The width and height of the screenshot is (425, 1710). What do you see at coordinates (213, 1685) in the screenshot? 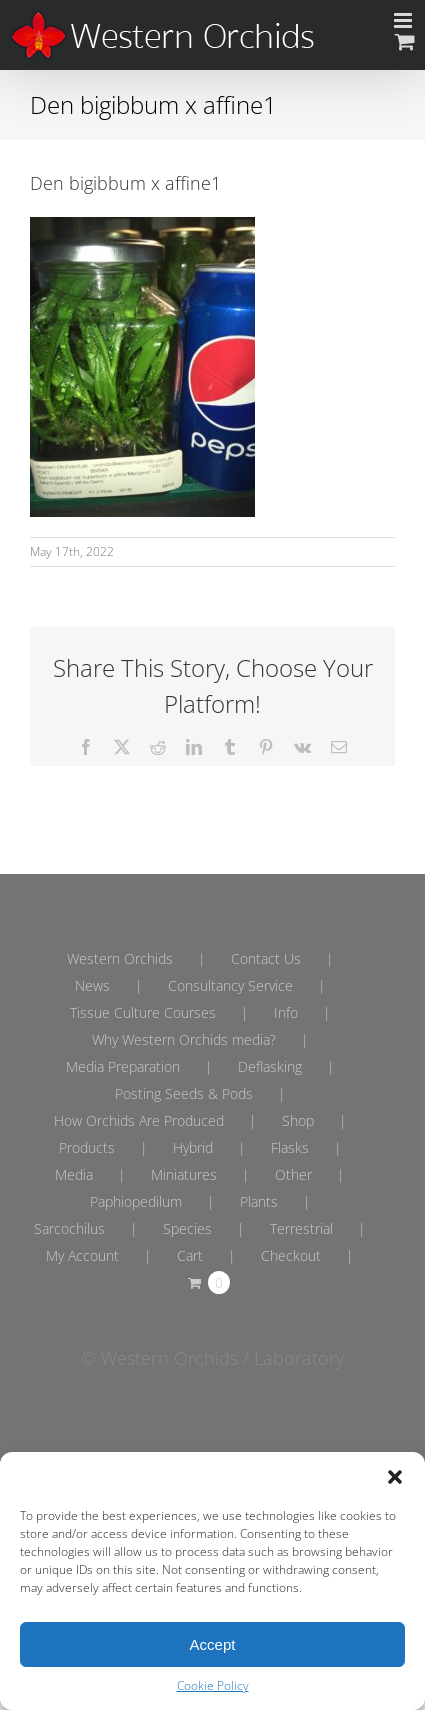
I see `Cookie Policy` at bounding box center [213, 1685].